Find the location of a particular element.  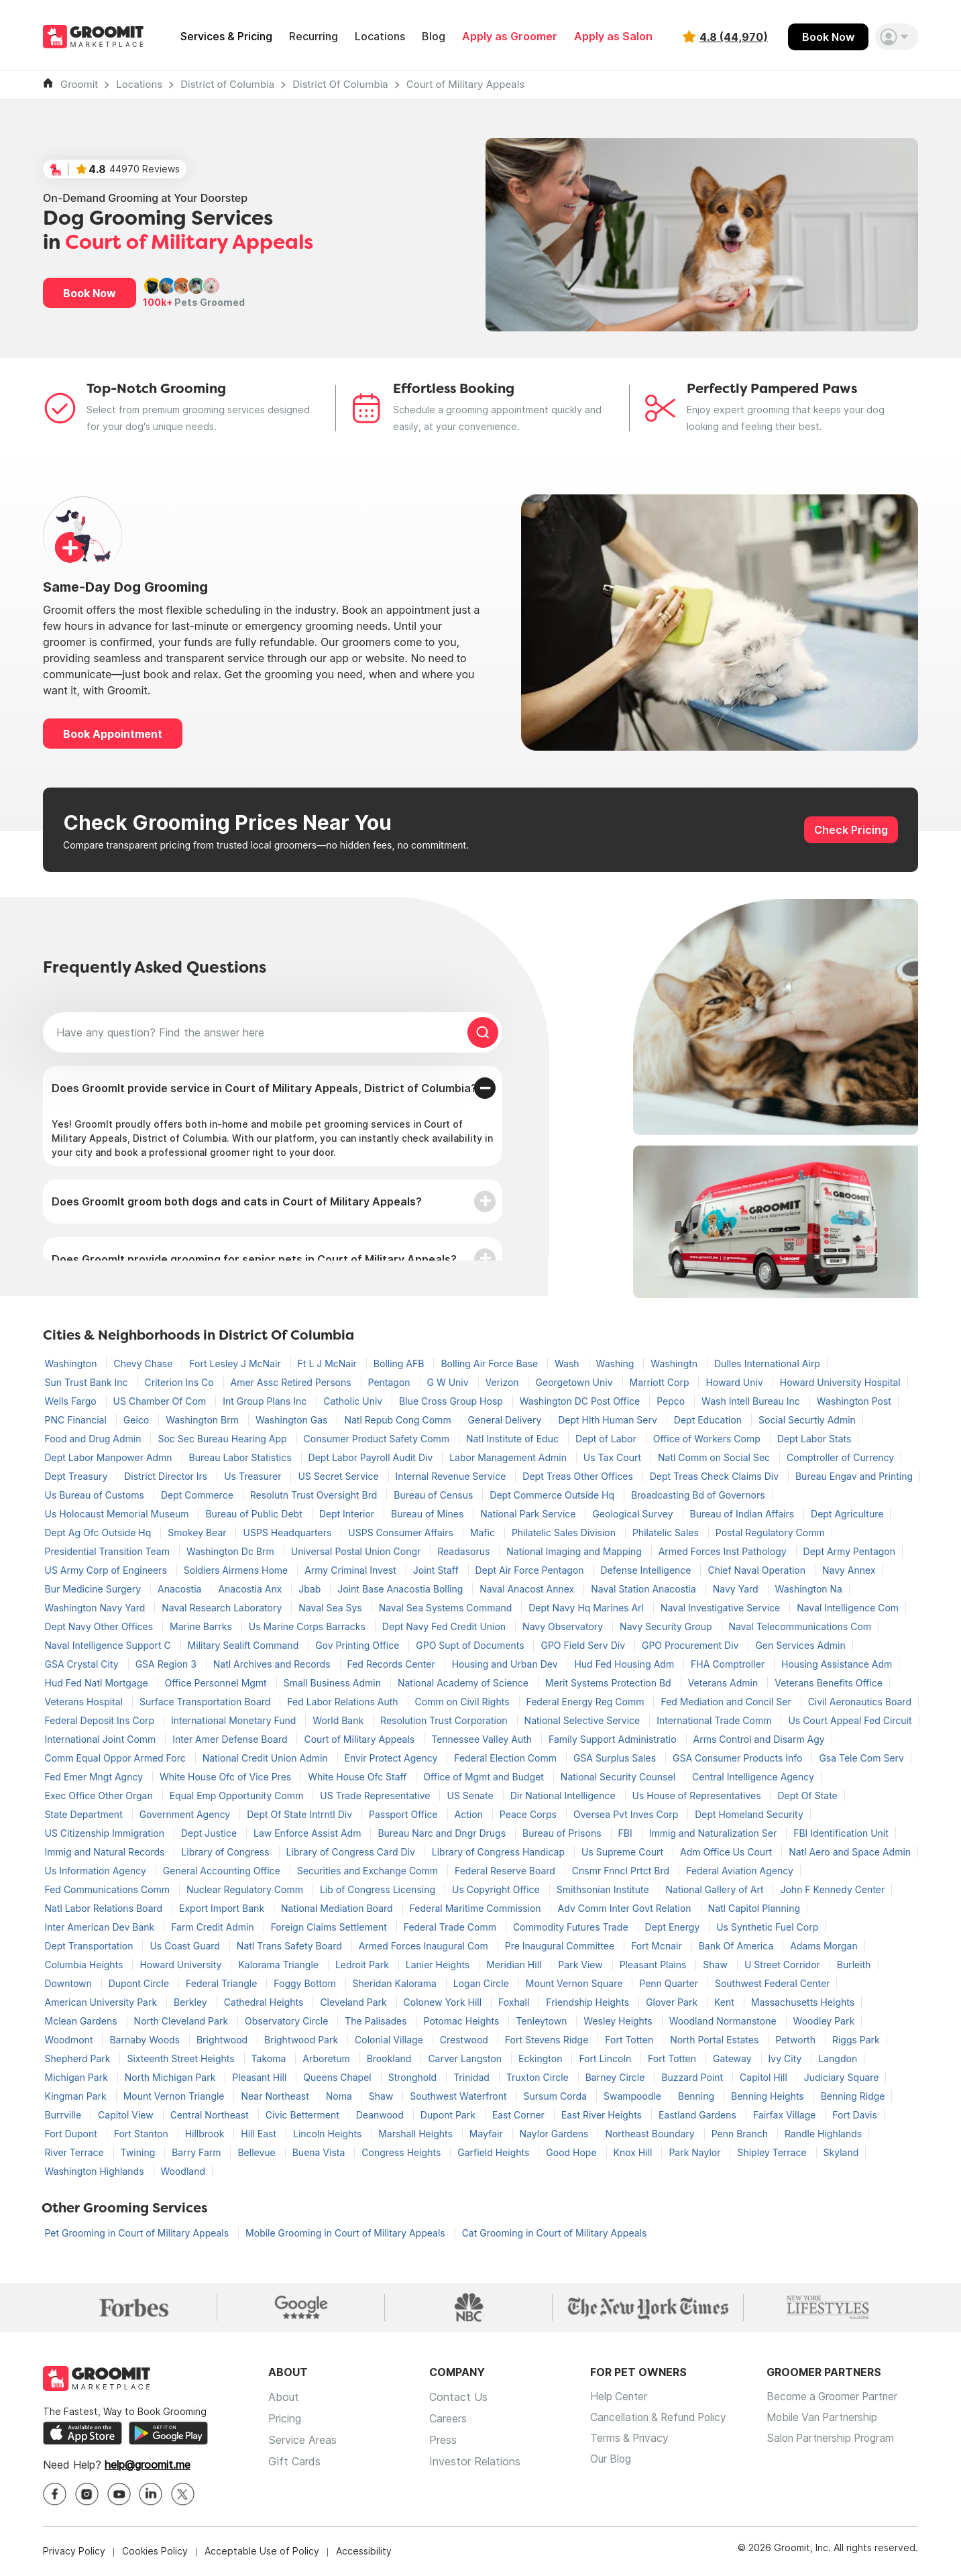

Dept Labor Manpower Admn is located at coordinates (110, 1457).